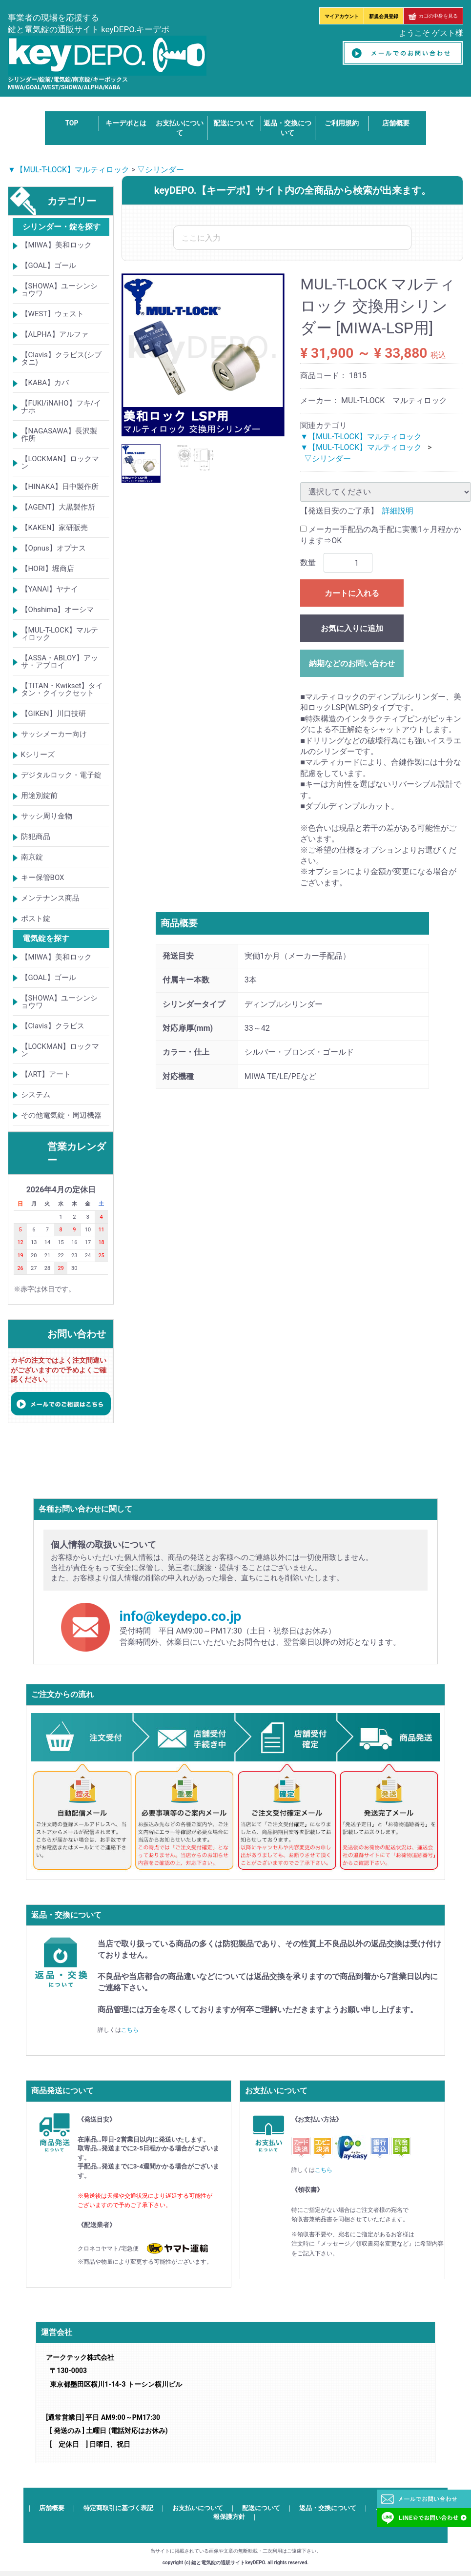 This screenshot has height=2576, width=471. What do you see at coordinates (68, 169) in the screenshot?
I see `▼【MUL-T-LOCK】マルティロック` at bounding box center [68, 169].